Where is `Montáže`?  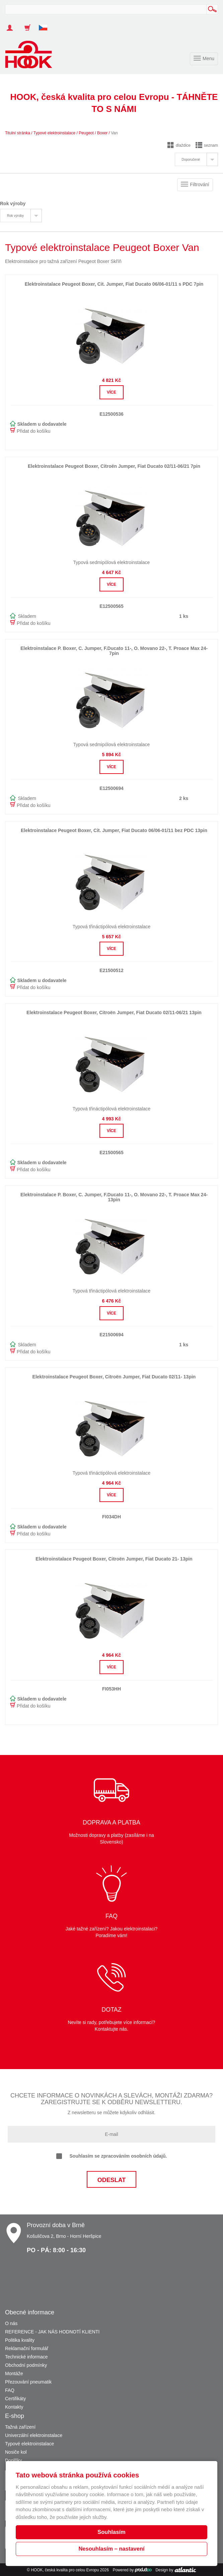 Montáže is located at coordinates (14, 2373).